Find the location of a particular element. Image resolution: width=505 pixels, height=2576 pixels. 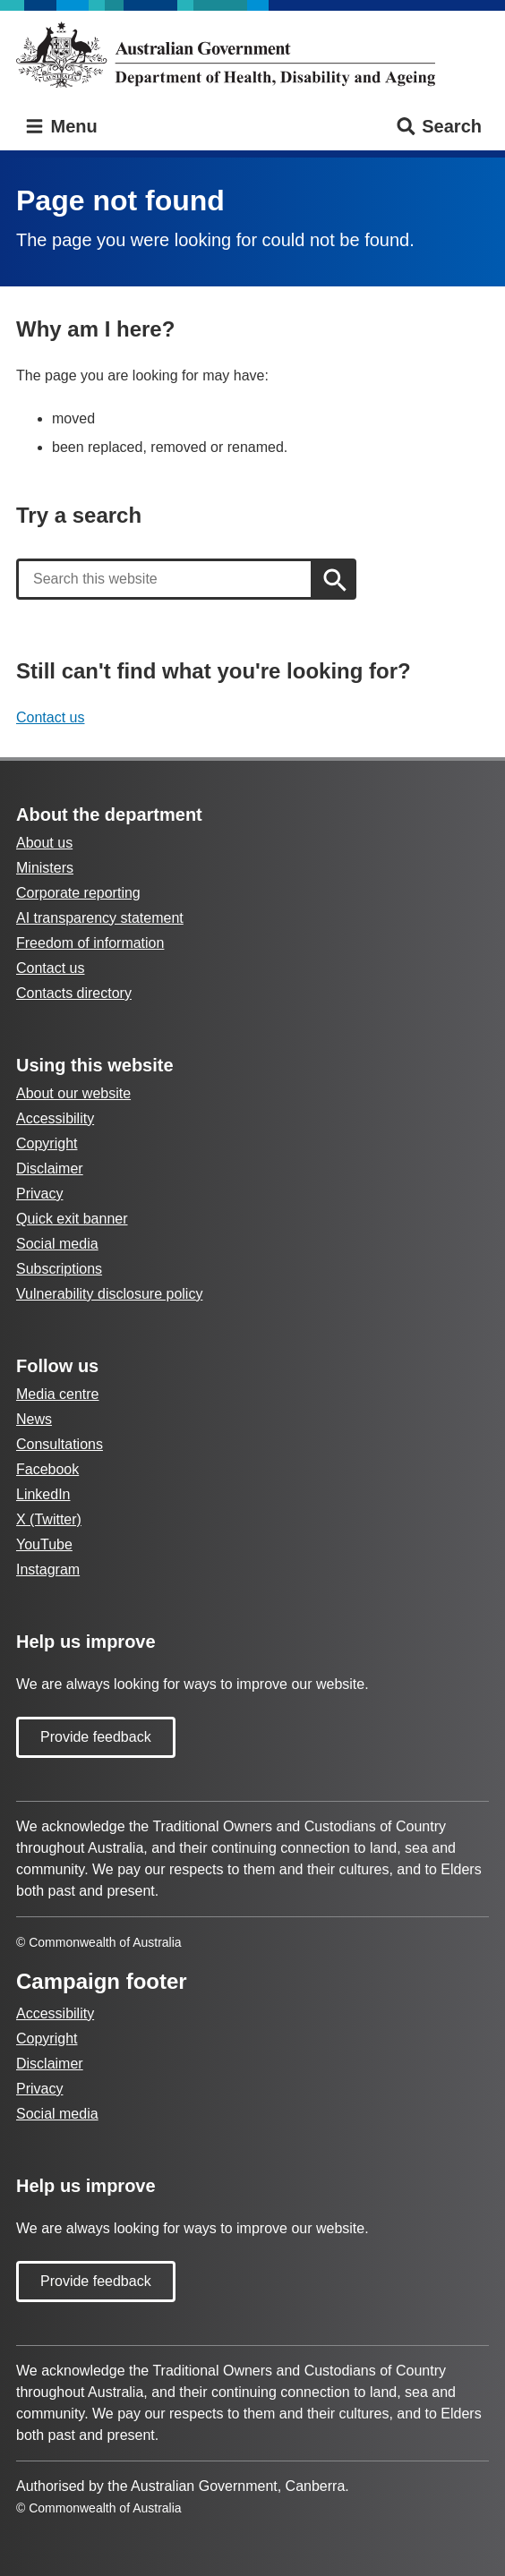

YouTube is located at coordinates (44, 1544).